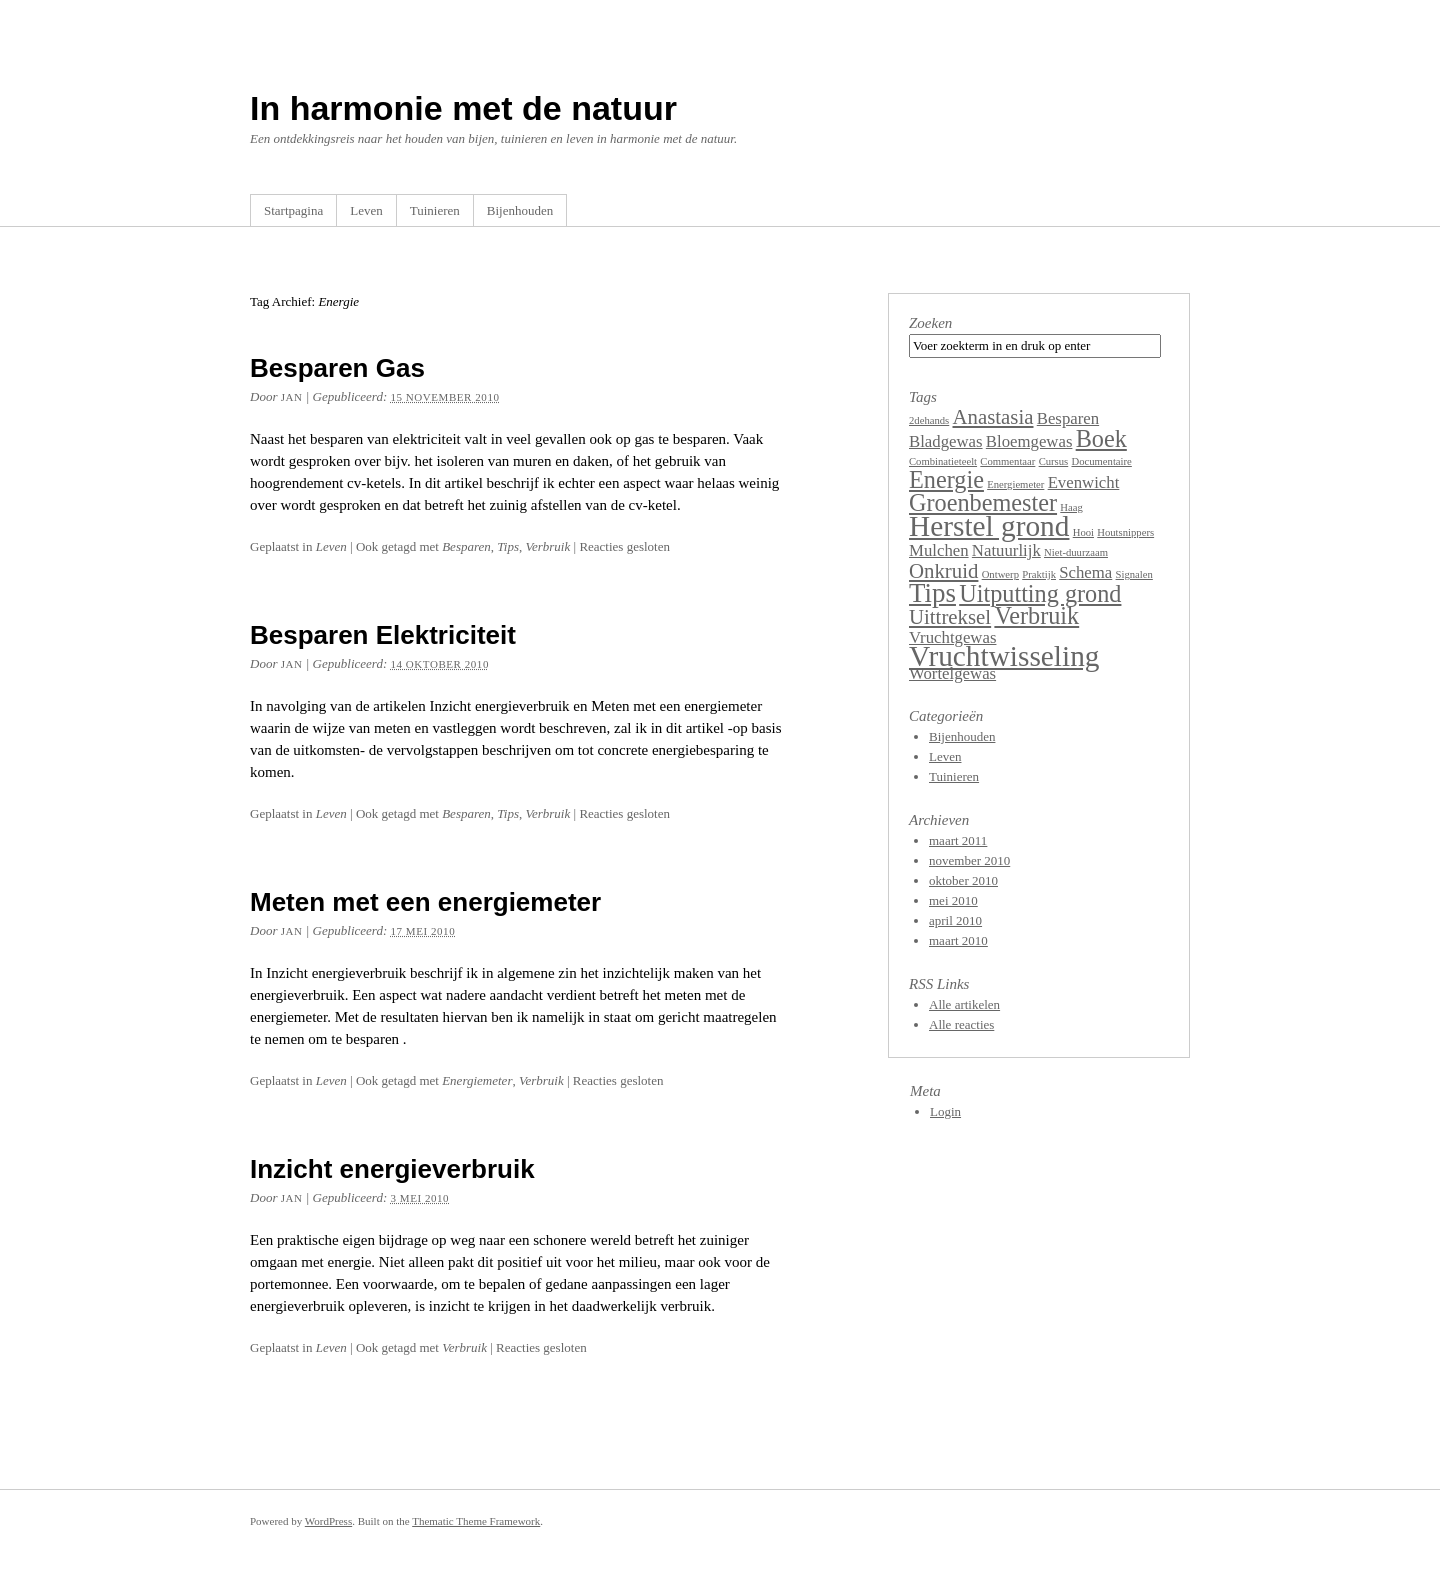  What do you see at coordinates (1007, 461) in the screenshot?
I see `Commentaar [Commentaar (1 item)]` at bounding box center [1007, 461].